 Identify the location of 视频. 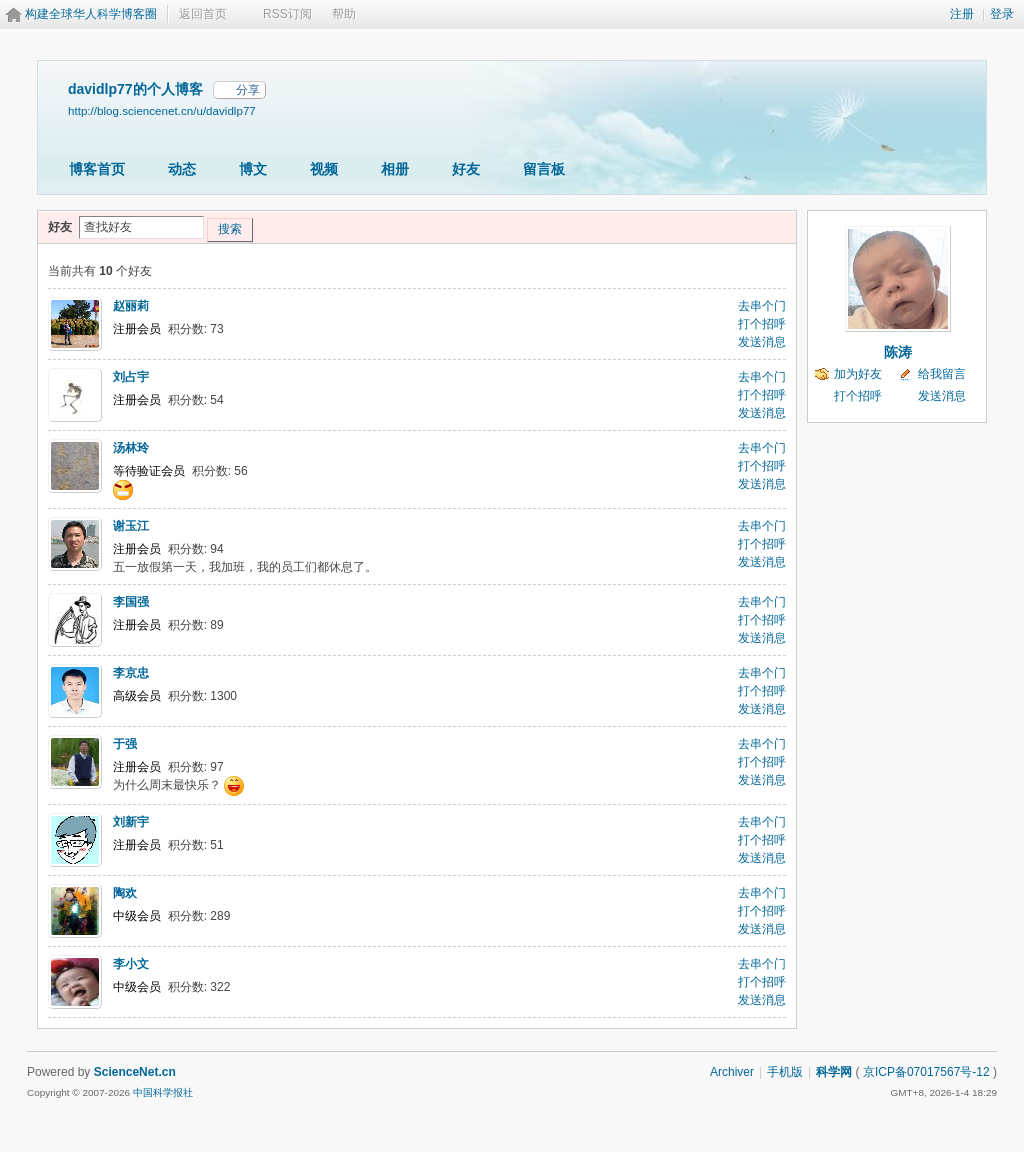
(324, 169).